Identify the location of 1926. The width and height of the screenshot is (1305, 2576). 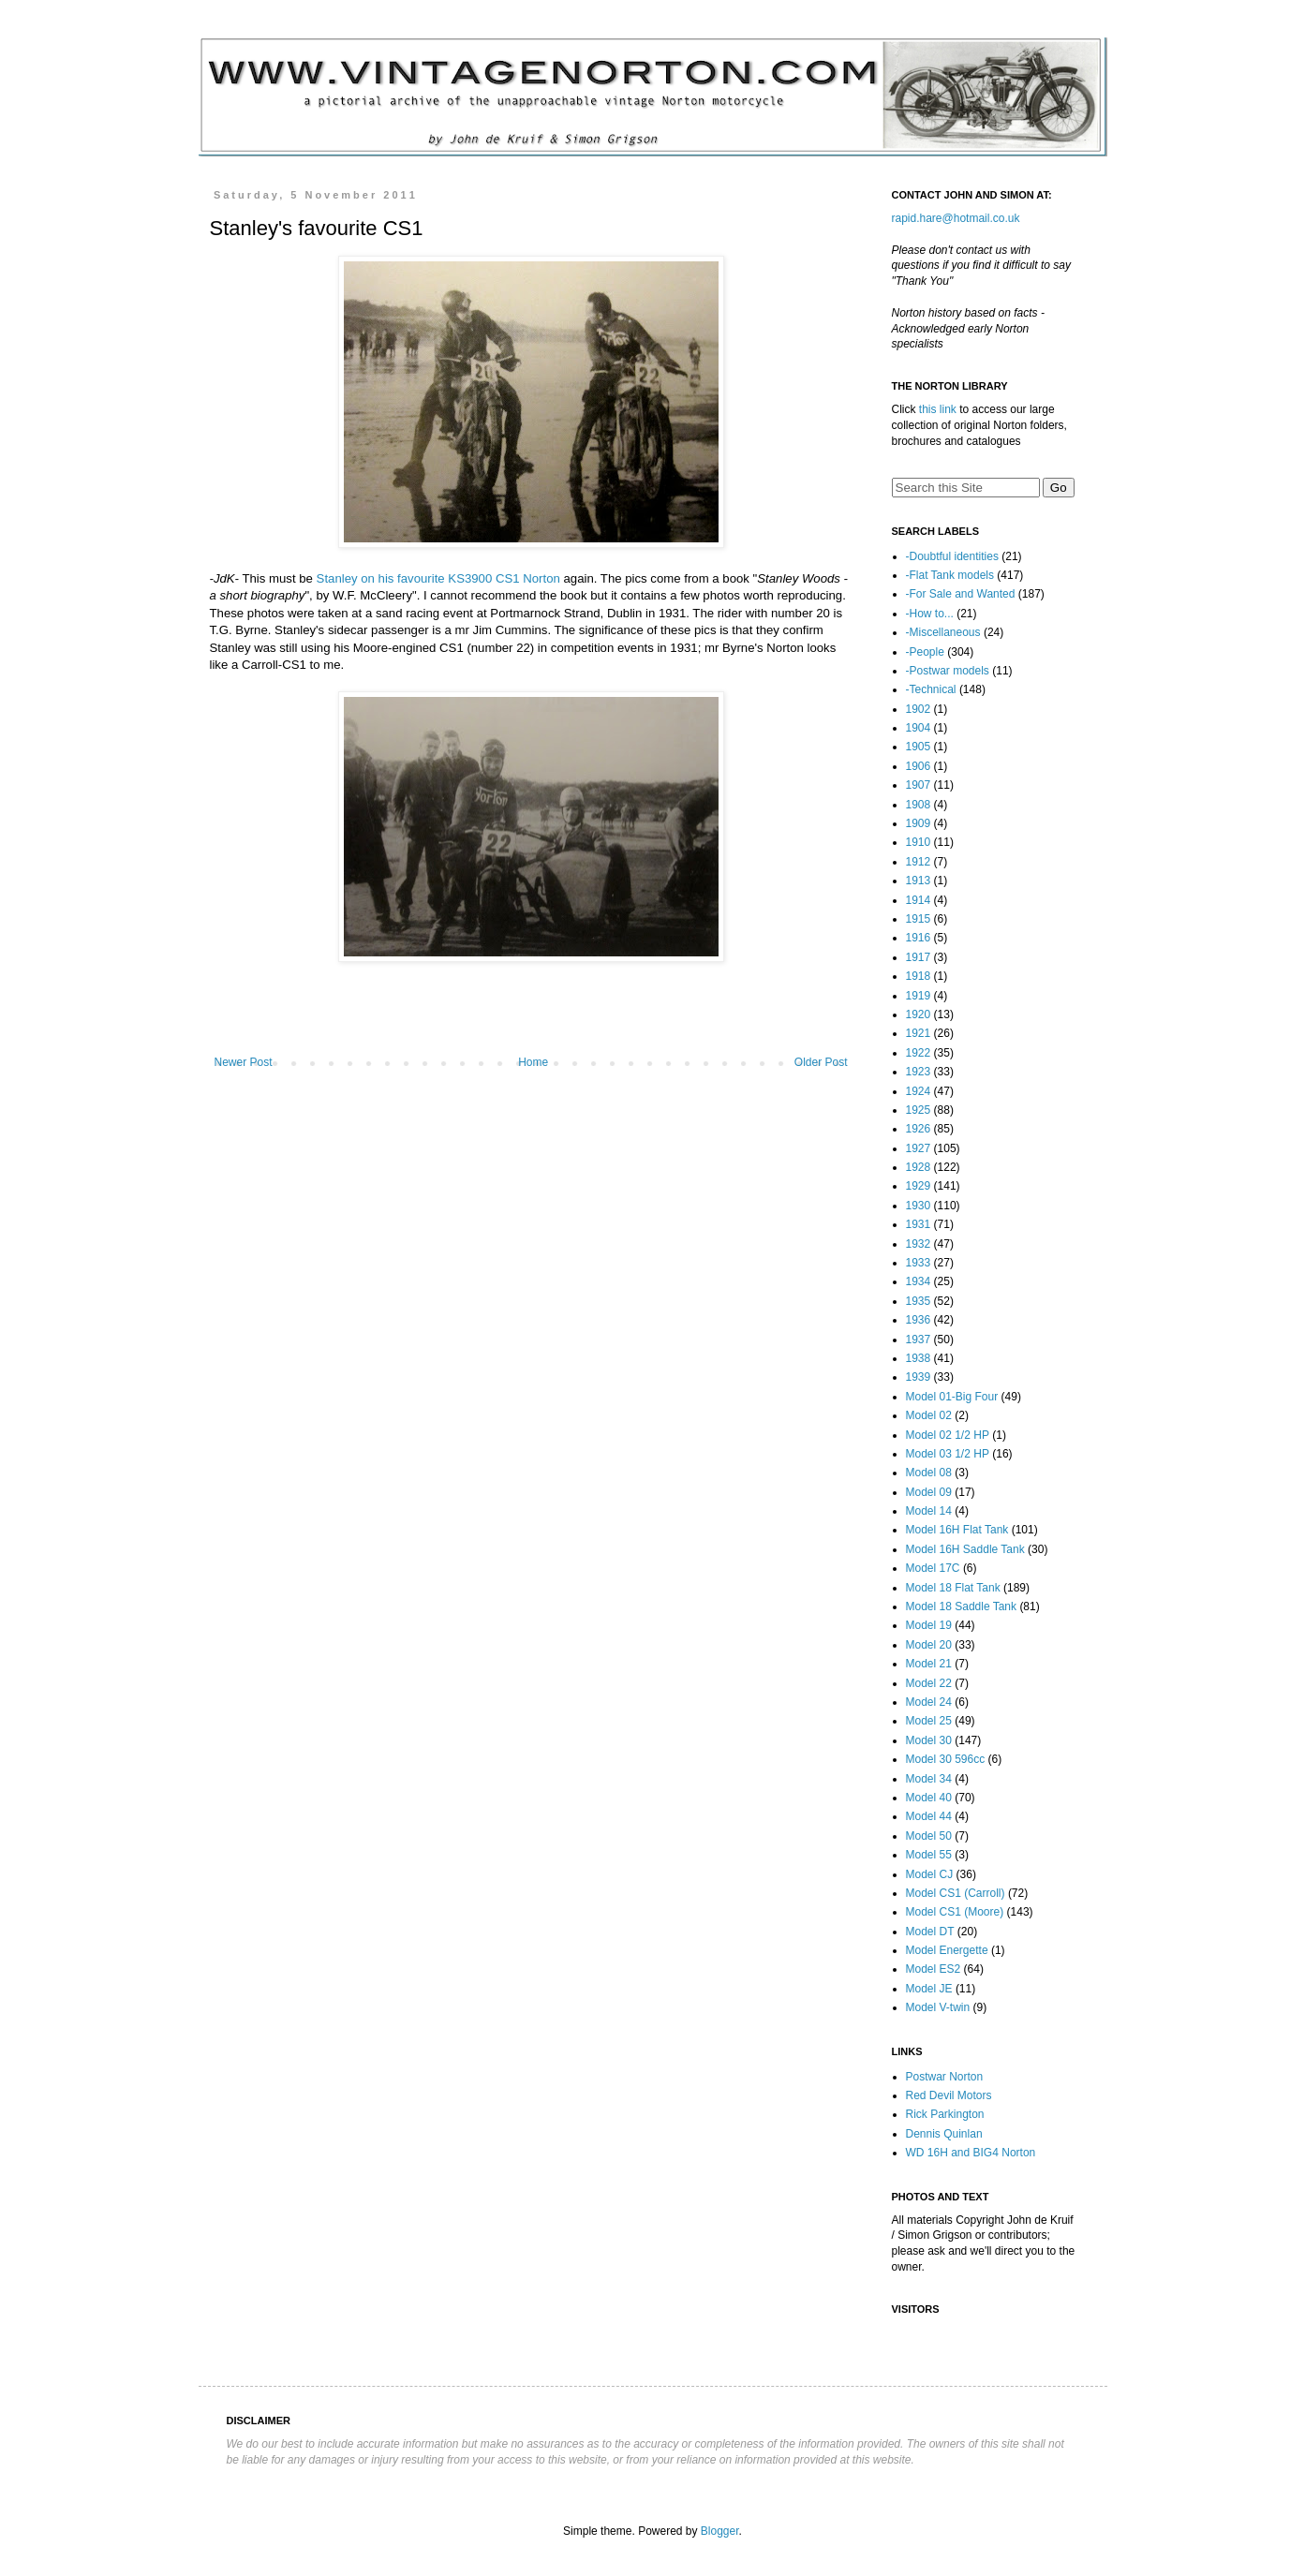
(918, 1128).